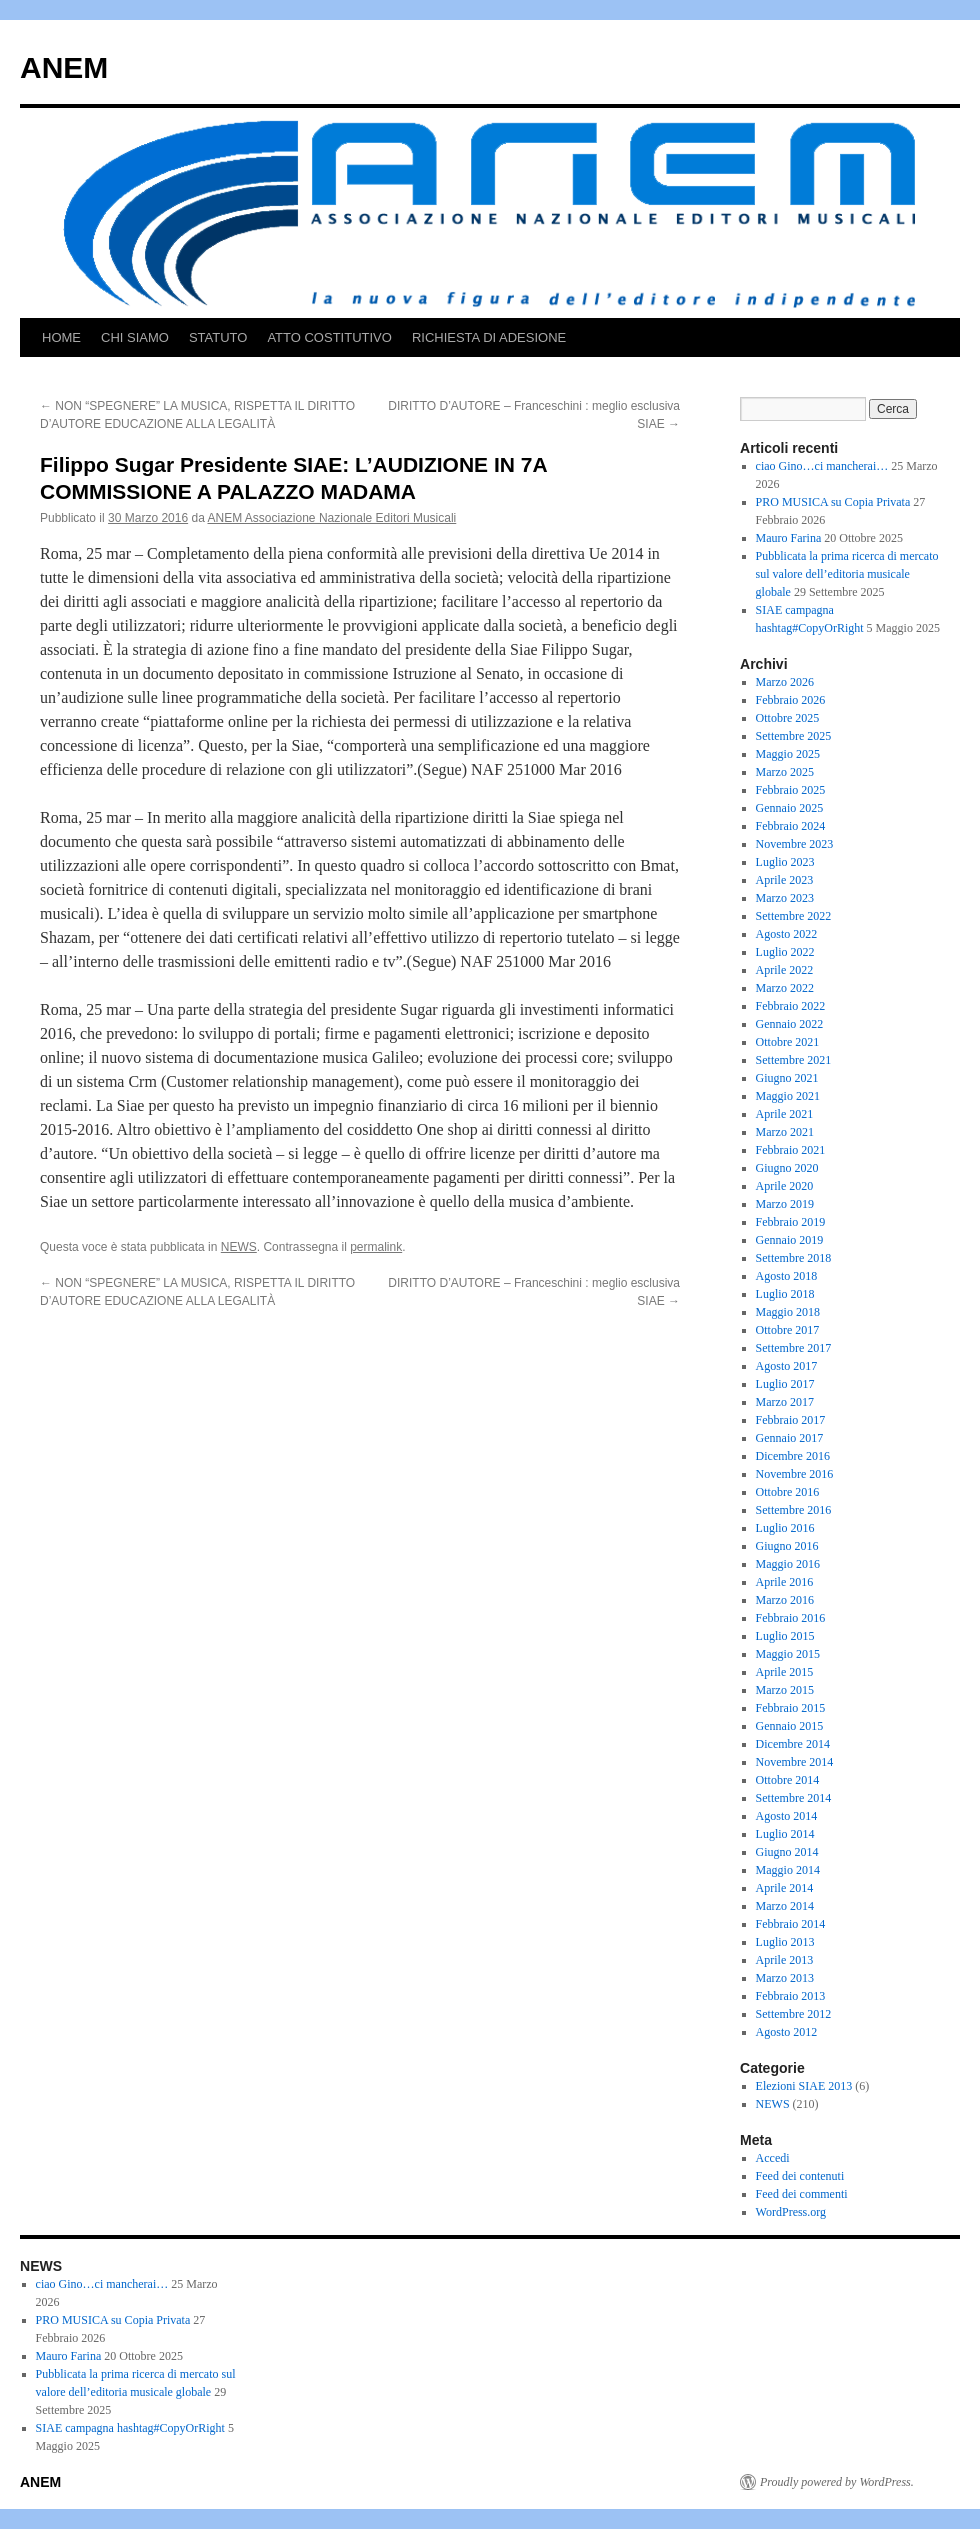 The width and height of the screenshot is (980, 2529). Describe the element at coordinates (785, 880) in the screenshot. I see `Aprile 2023` at that location.